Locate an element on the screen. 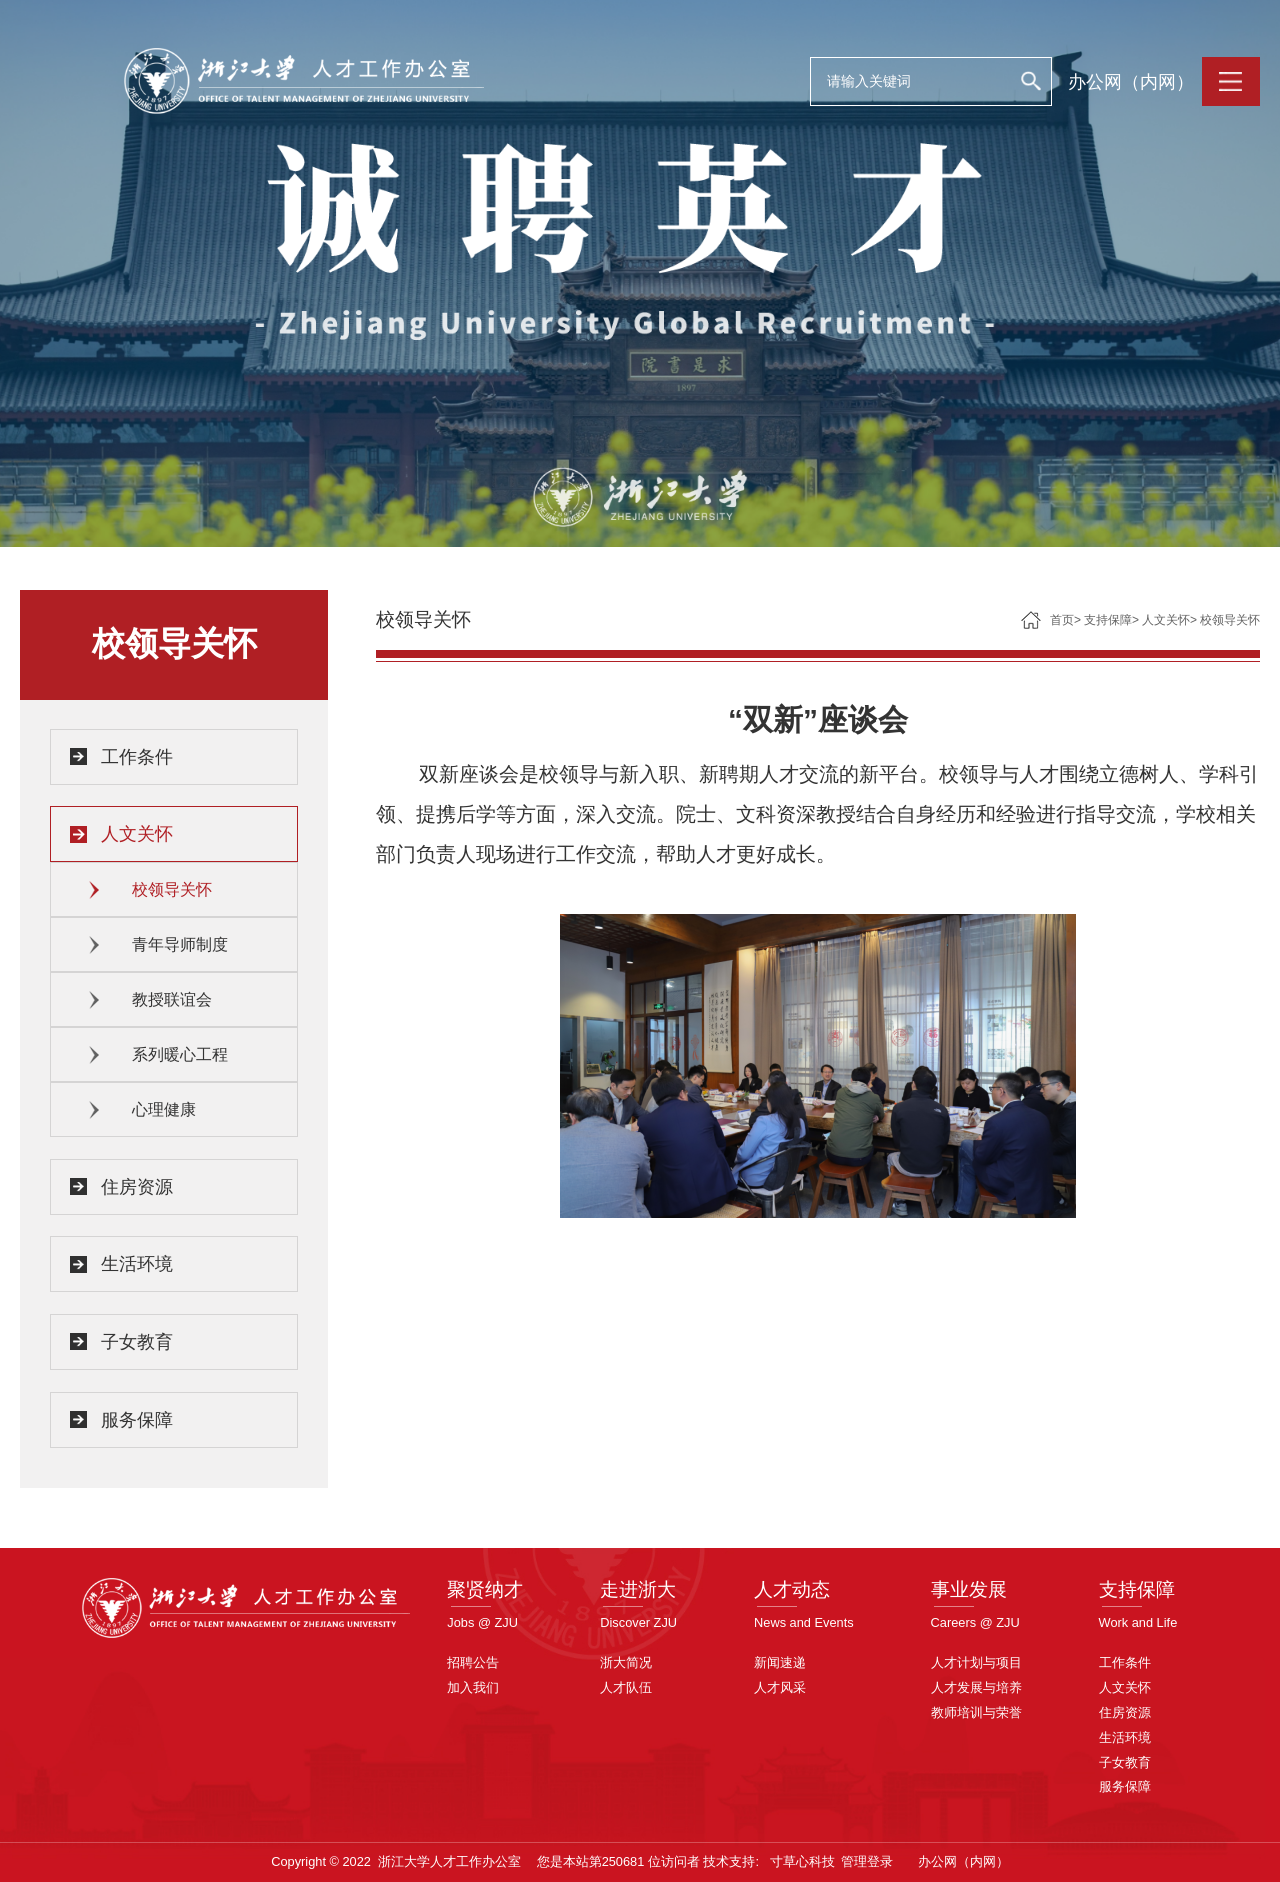 This screenshot has width=1280, height=1882. 校领导关怀 is located at coordinates (172, 889).